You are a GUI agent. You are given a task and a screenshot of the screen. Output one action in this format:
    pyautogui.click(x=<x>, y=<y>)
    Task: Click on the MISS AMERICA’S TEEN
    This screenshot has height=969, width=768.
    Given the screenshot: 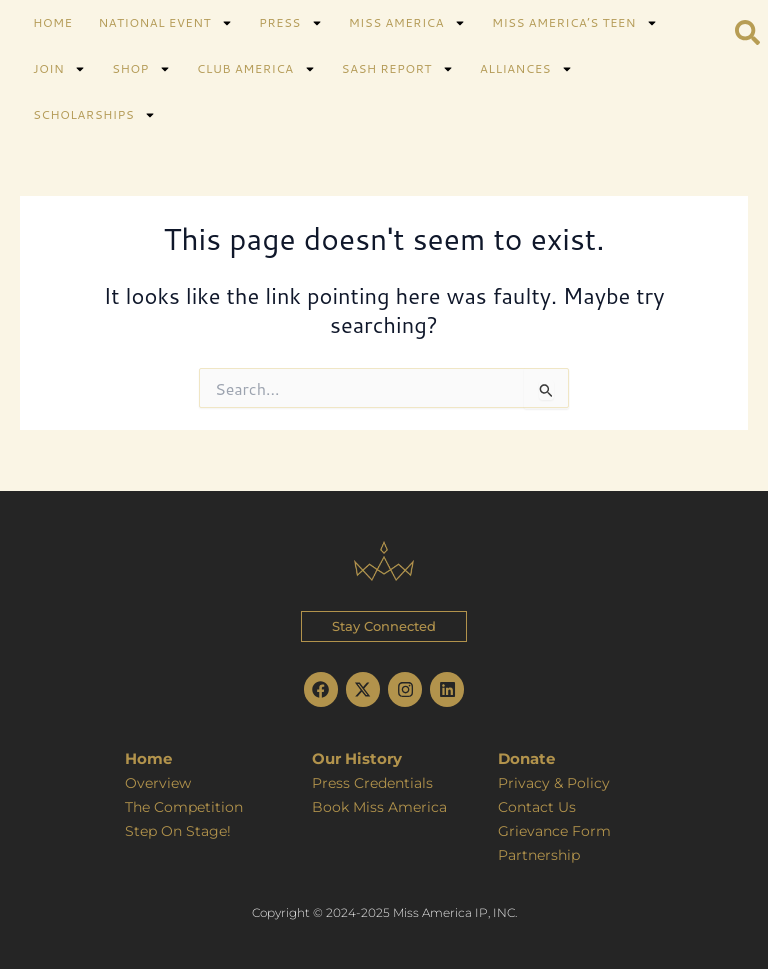 What is the action you would take?
    pyautogui.click(x=575, y=23)
    